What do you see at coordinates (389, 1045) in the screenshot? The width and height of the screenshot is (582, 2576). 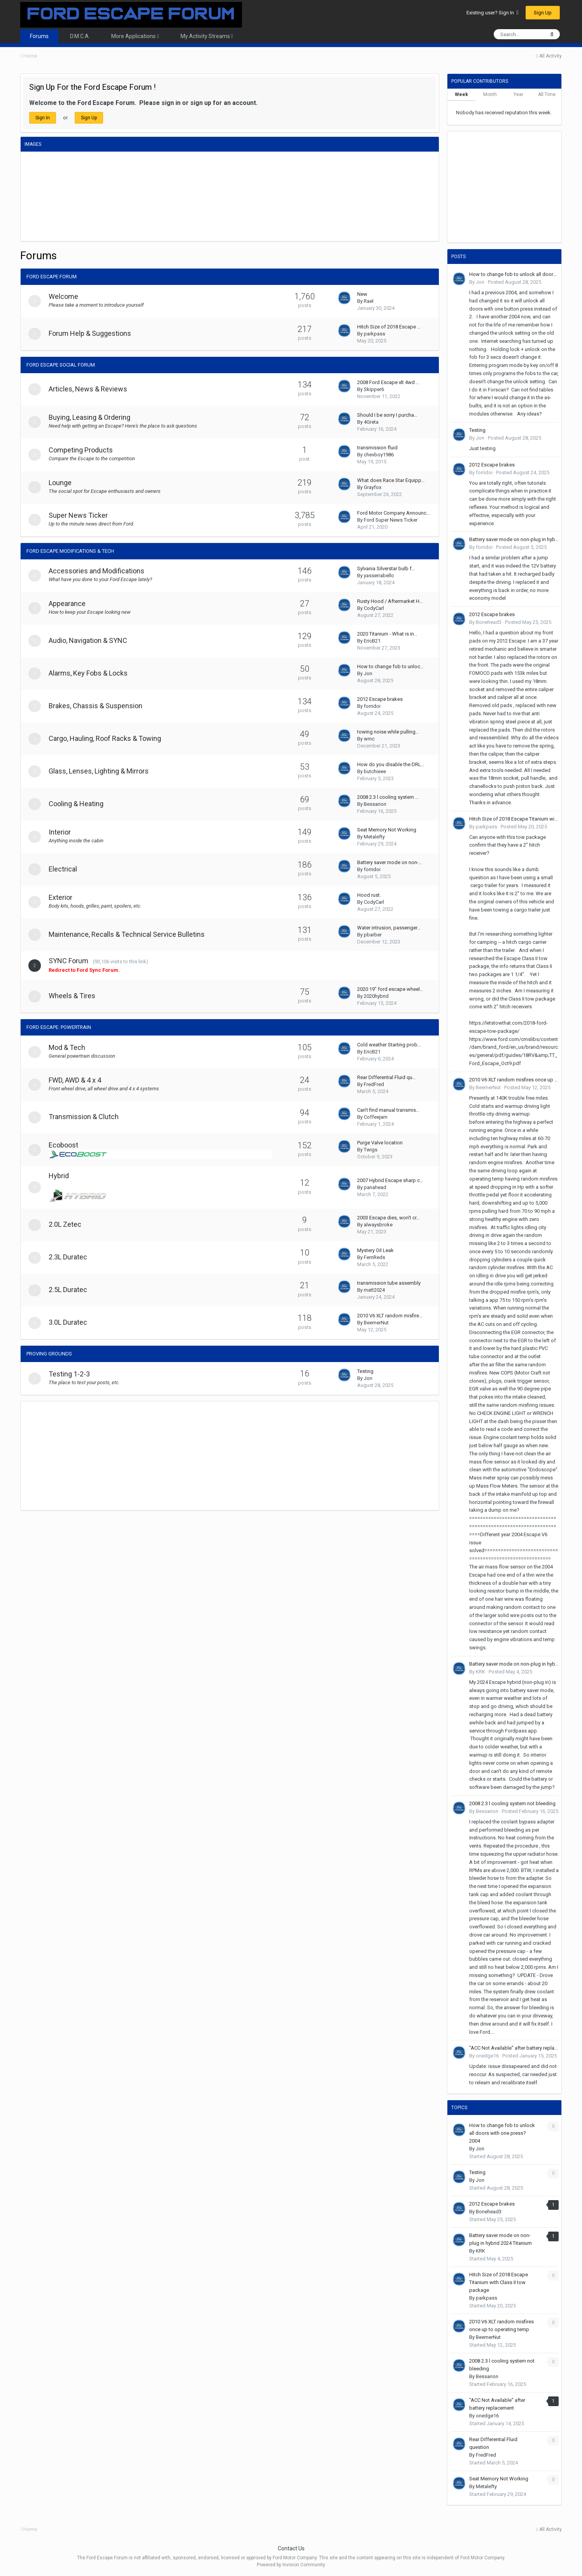 I see `Cold weather Starting prob…` at bounding box center [389, 1045].